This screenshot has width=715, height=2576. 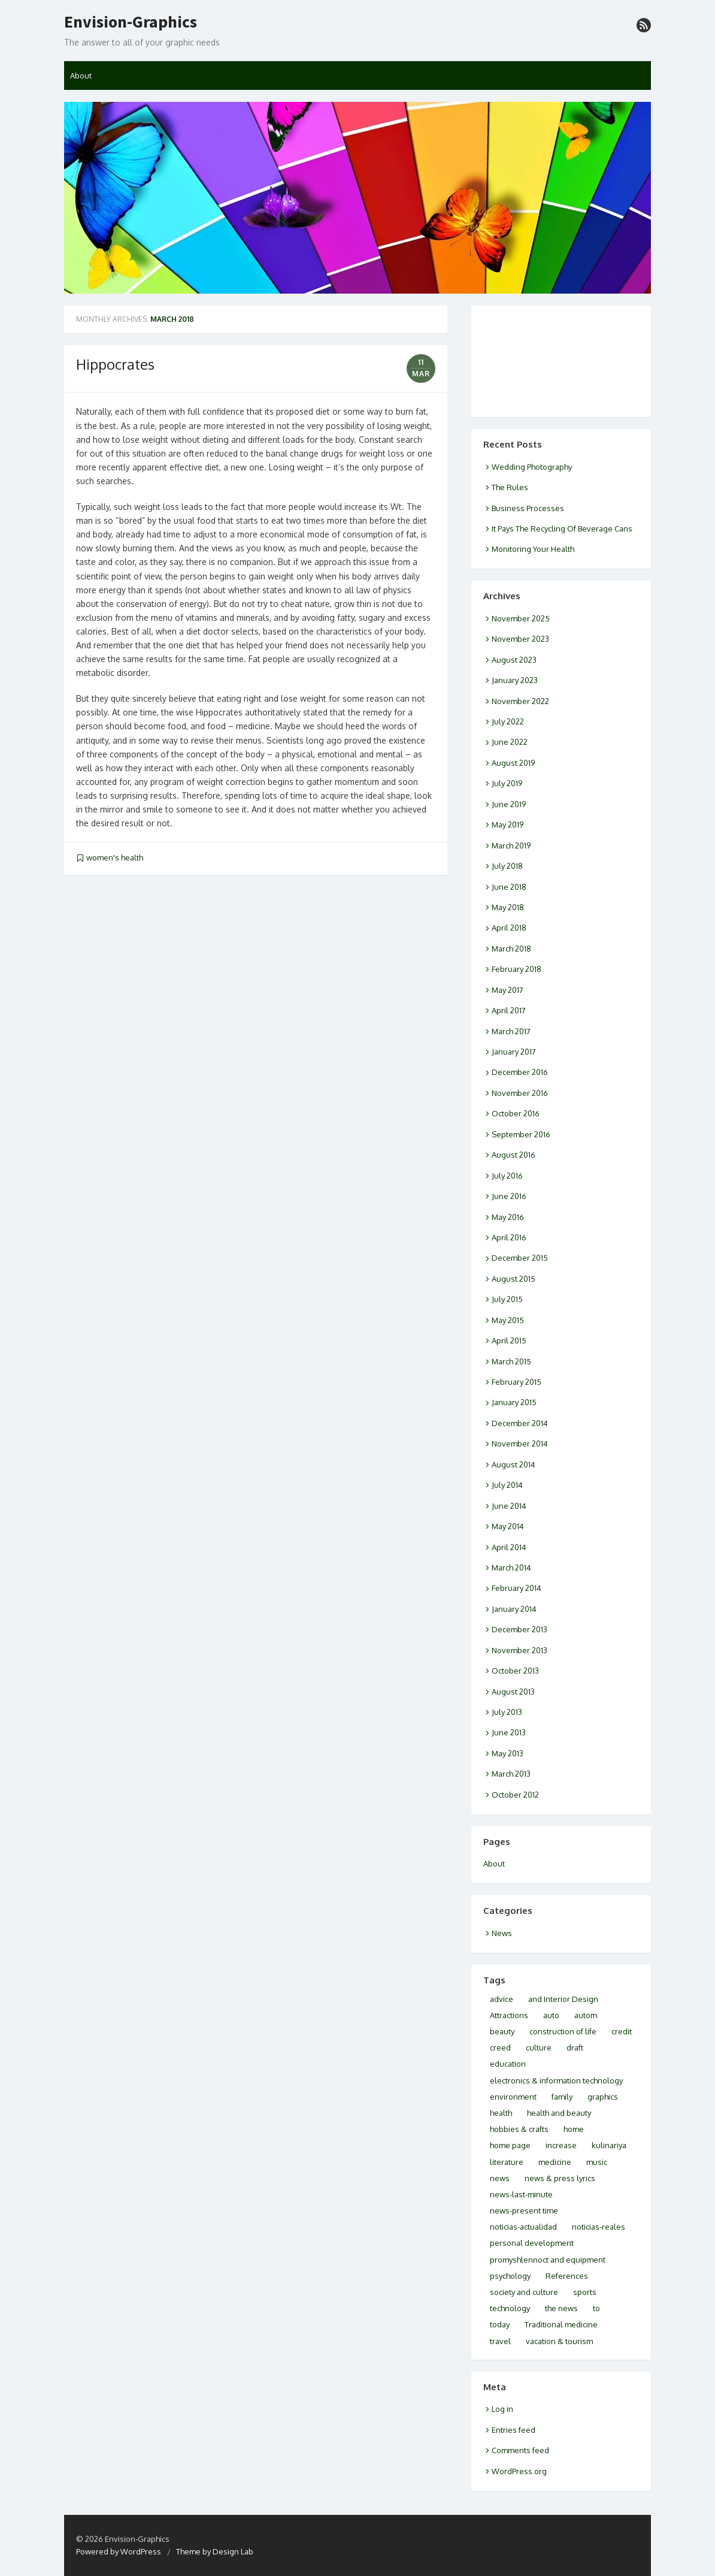 I want to click on Business Processes, so click(x=528, y=508).